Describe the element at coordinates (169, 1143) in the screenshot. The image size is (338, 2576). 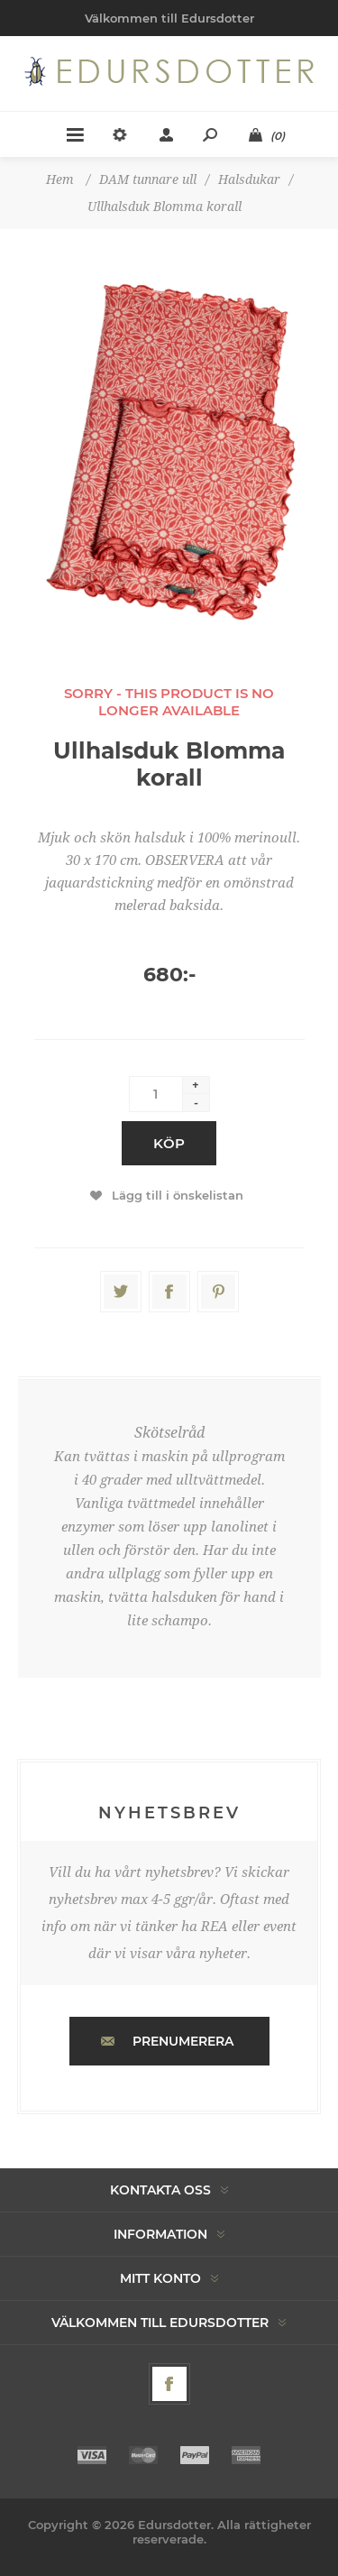
I see `Köp` at that location.